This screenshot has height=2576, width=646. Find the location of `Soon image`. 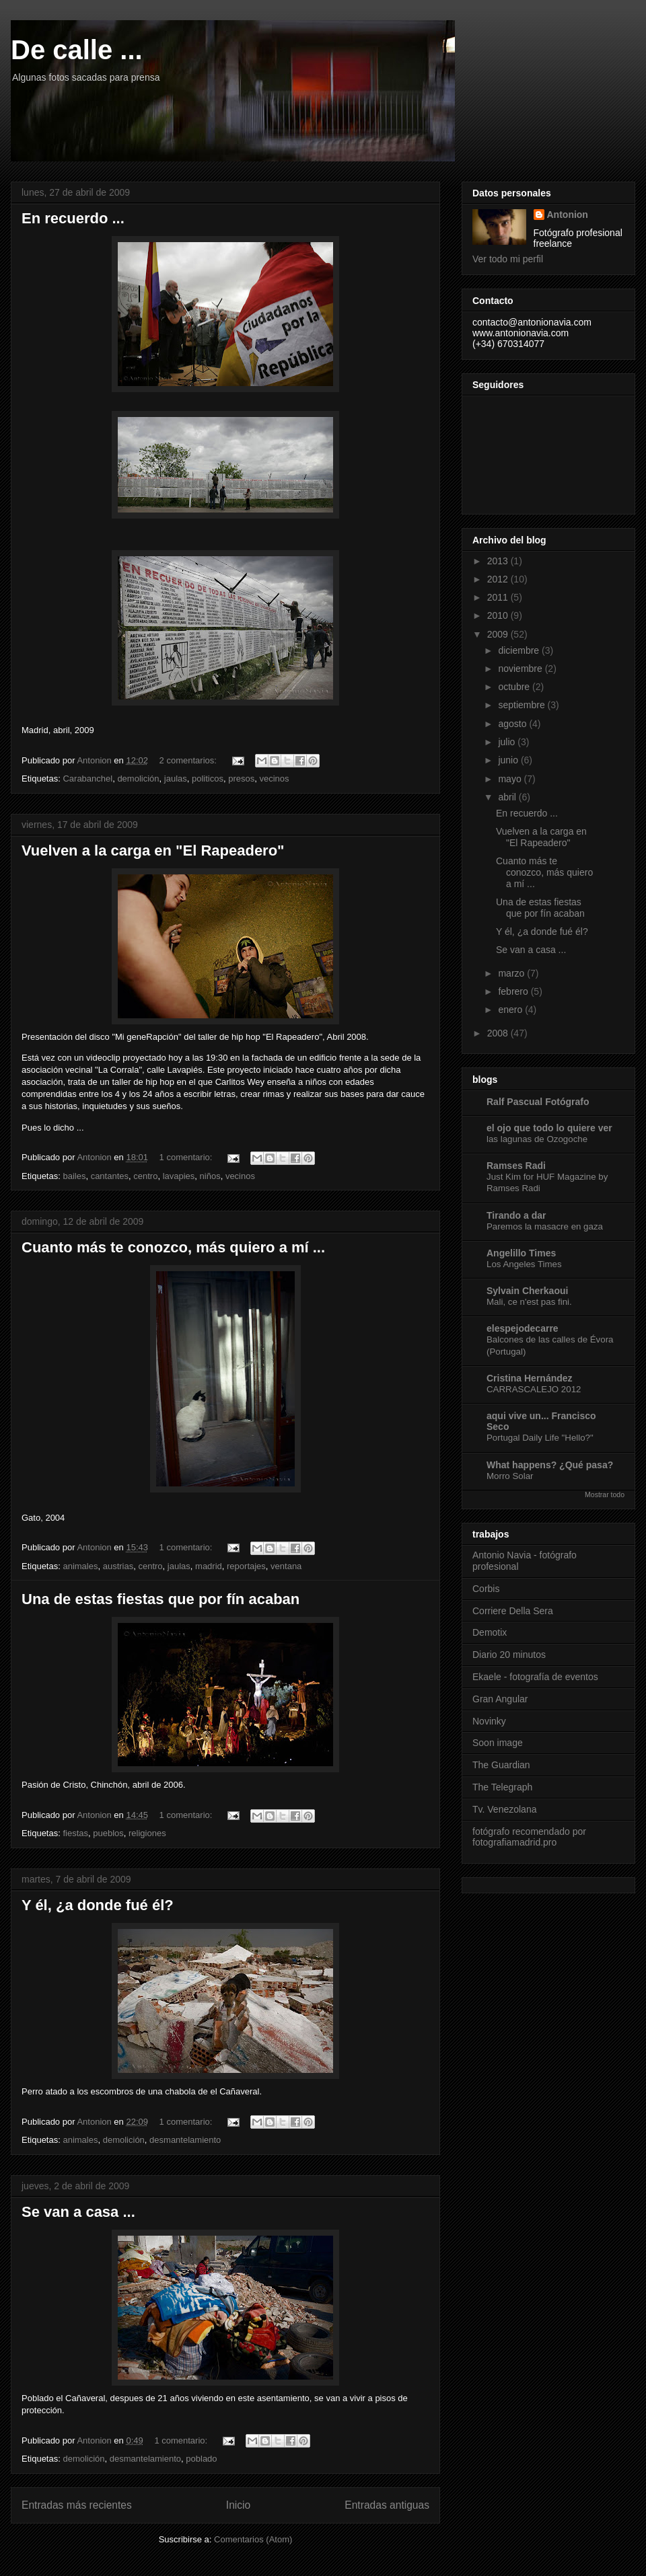

Soon image is located at coordinates (497, 1742).